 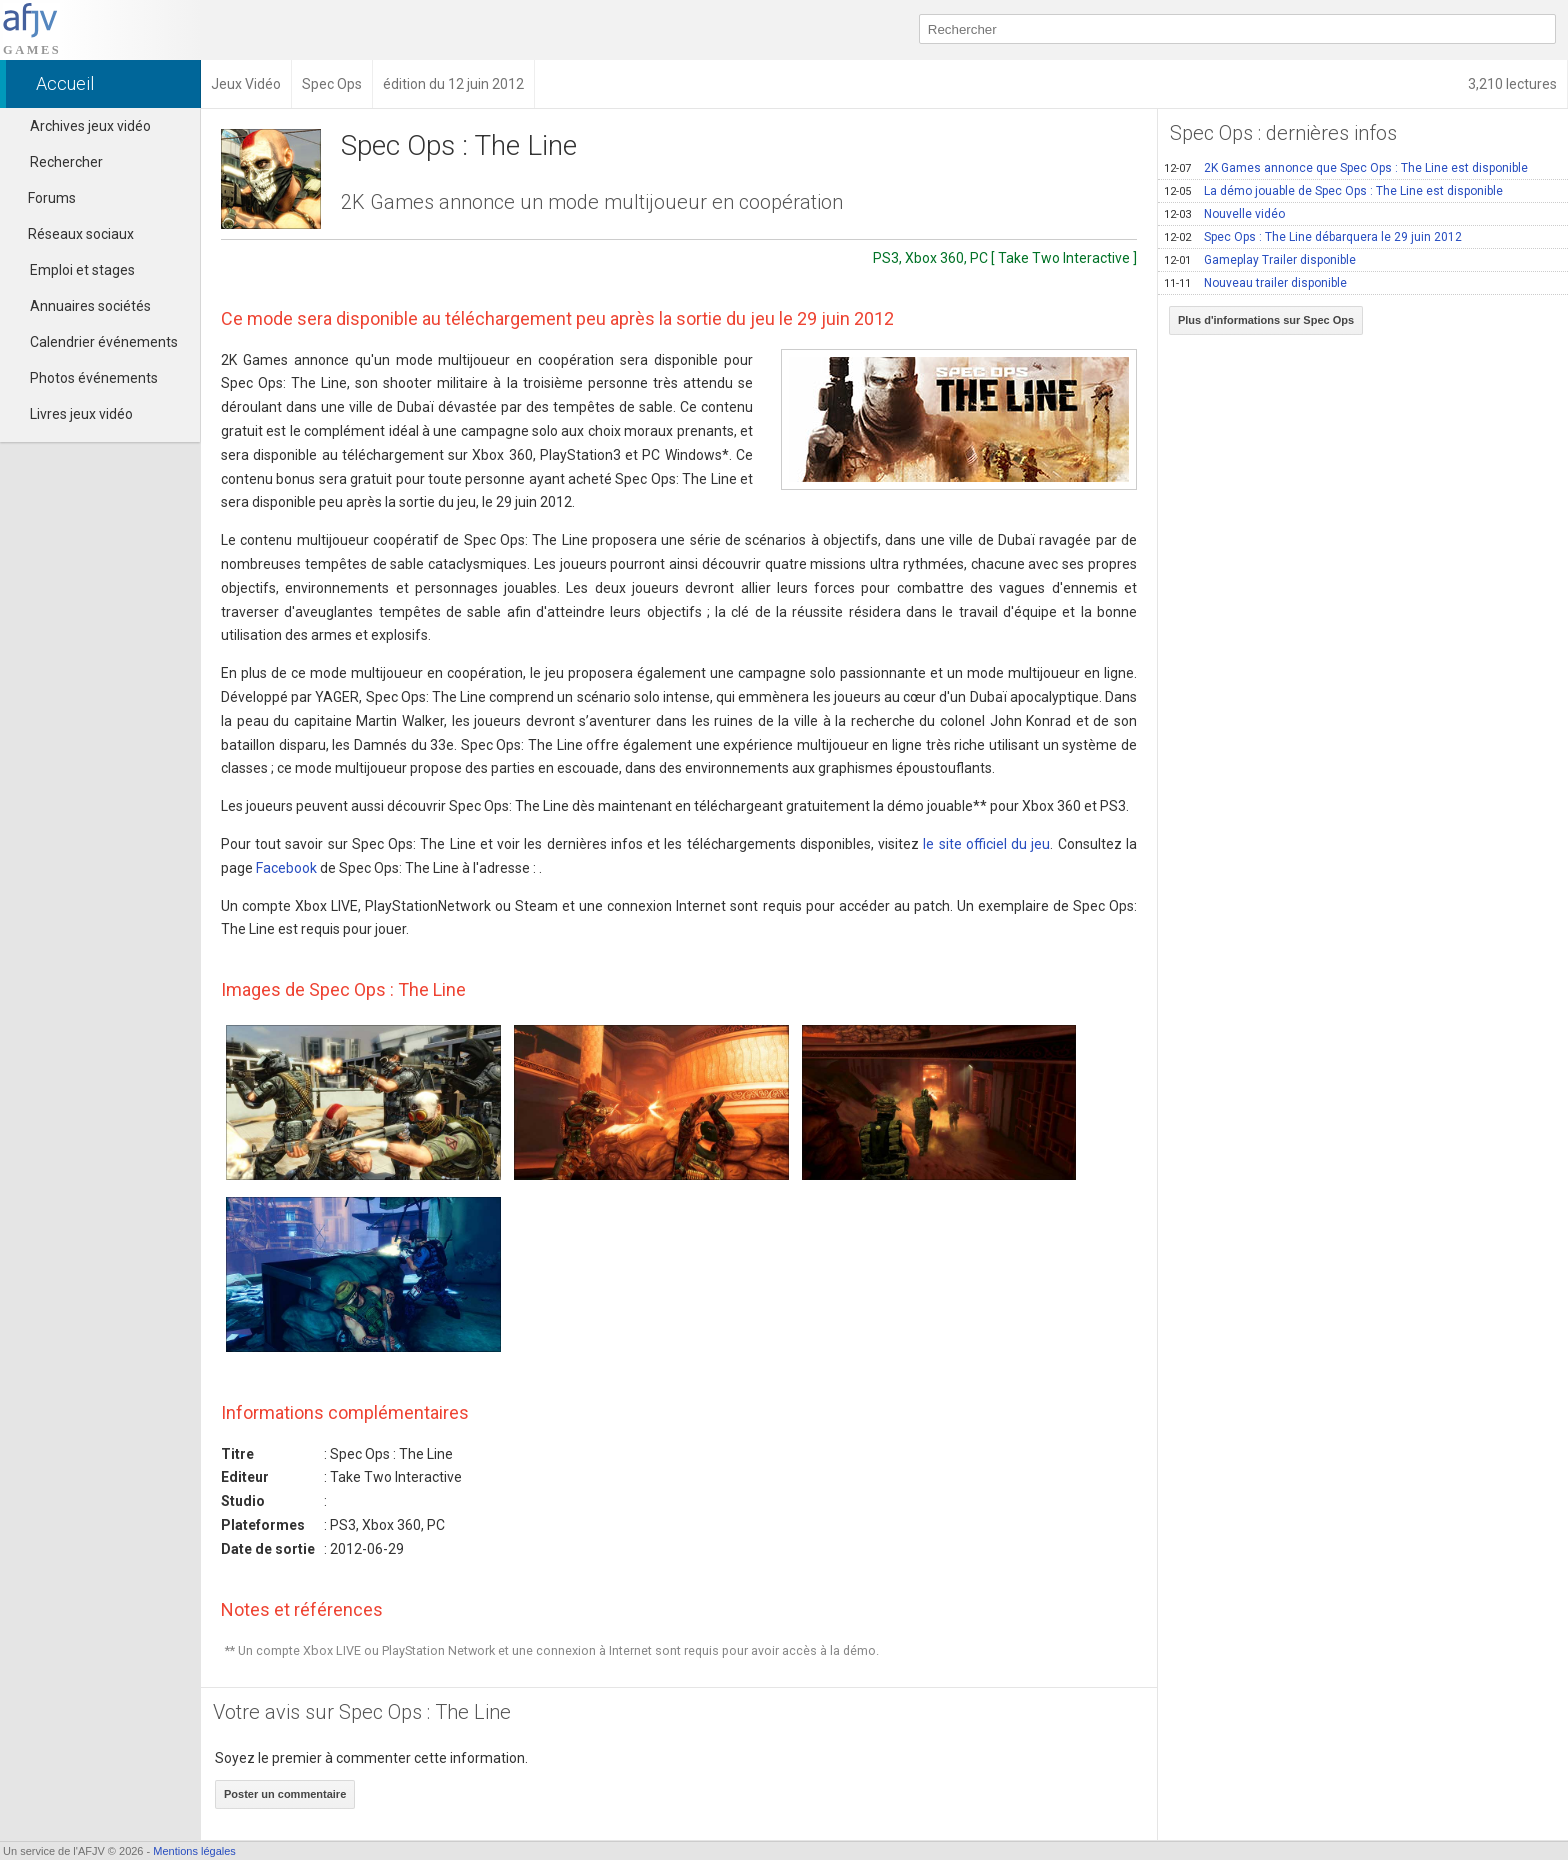 I want to click on Gameplay Trailer disponible, so click(x=1260, y=260).